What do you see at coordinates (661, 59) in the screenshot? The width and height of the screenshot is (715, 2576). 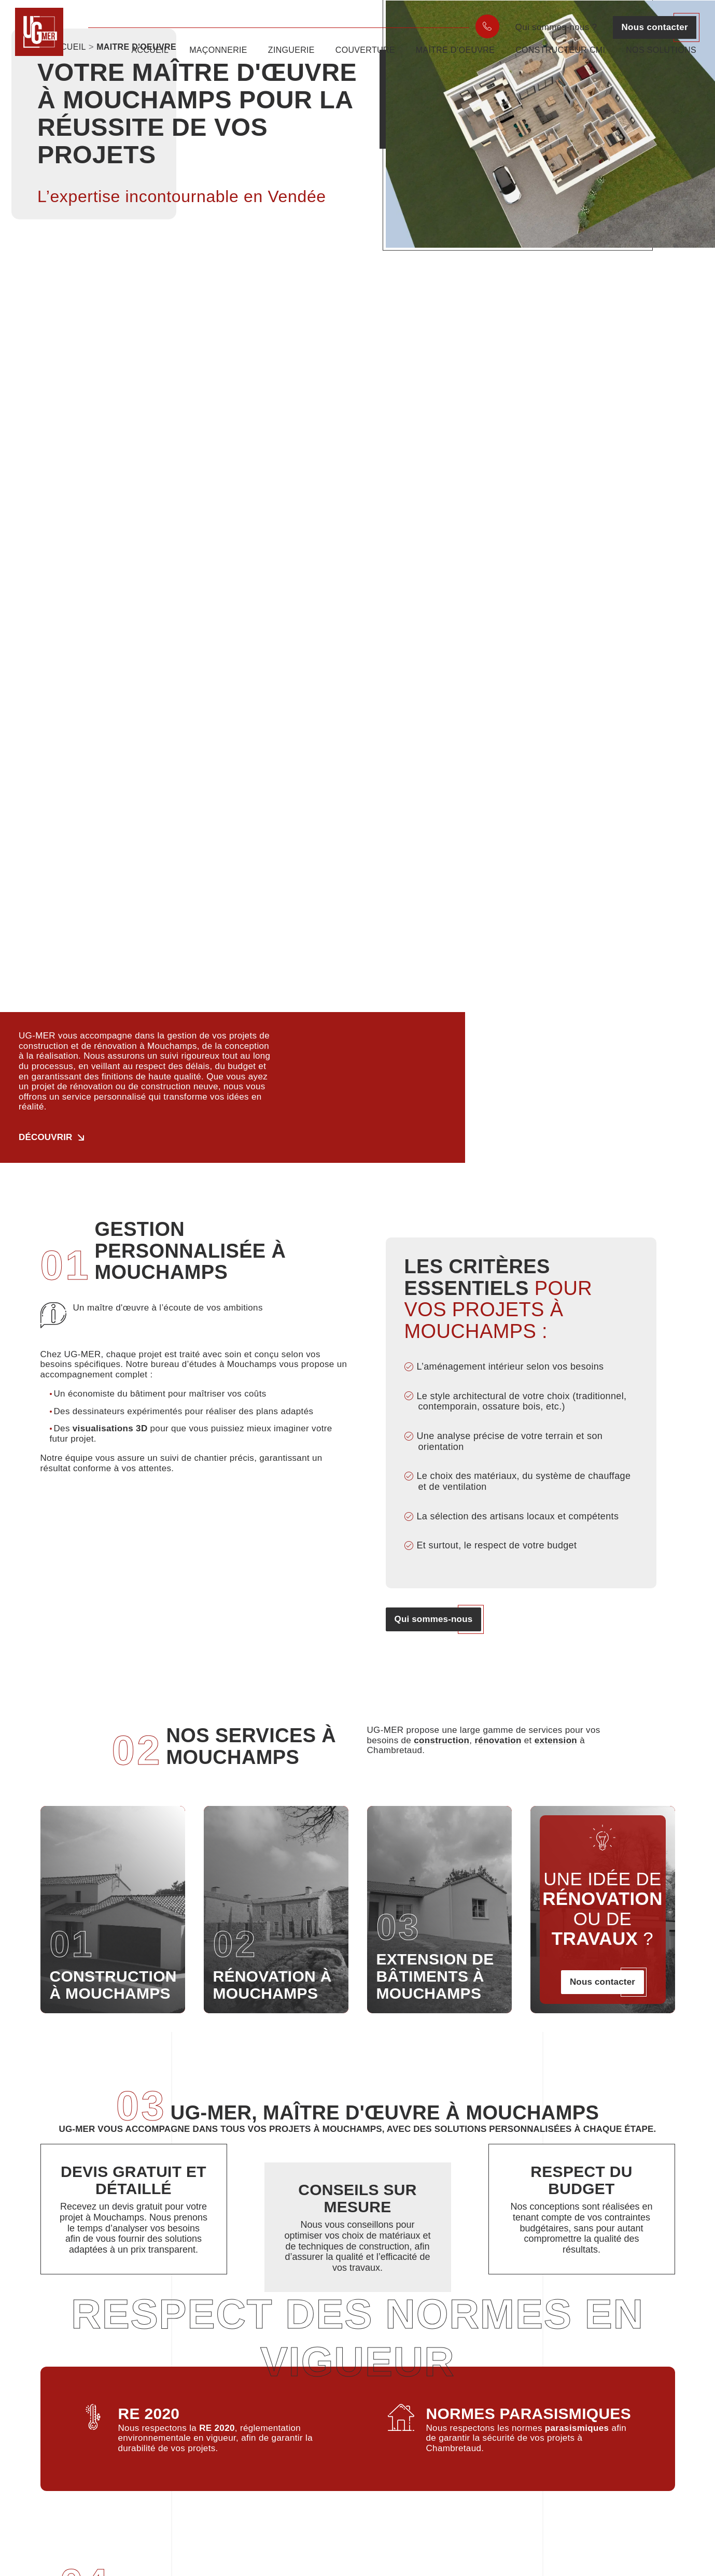 I see `Nos Solutions [button]` at bounding box center [661, 59].